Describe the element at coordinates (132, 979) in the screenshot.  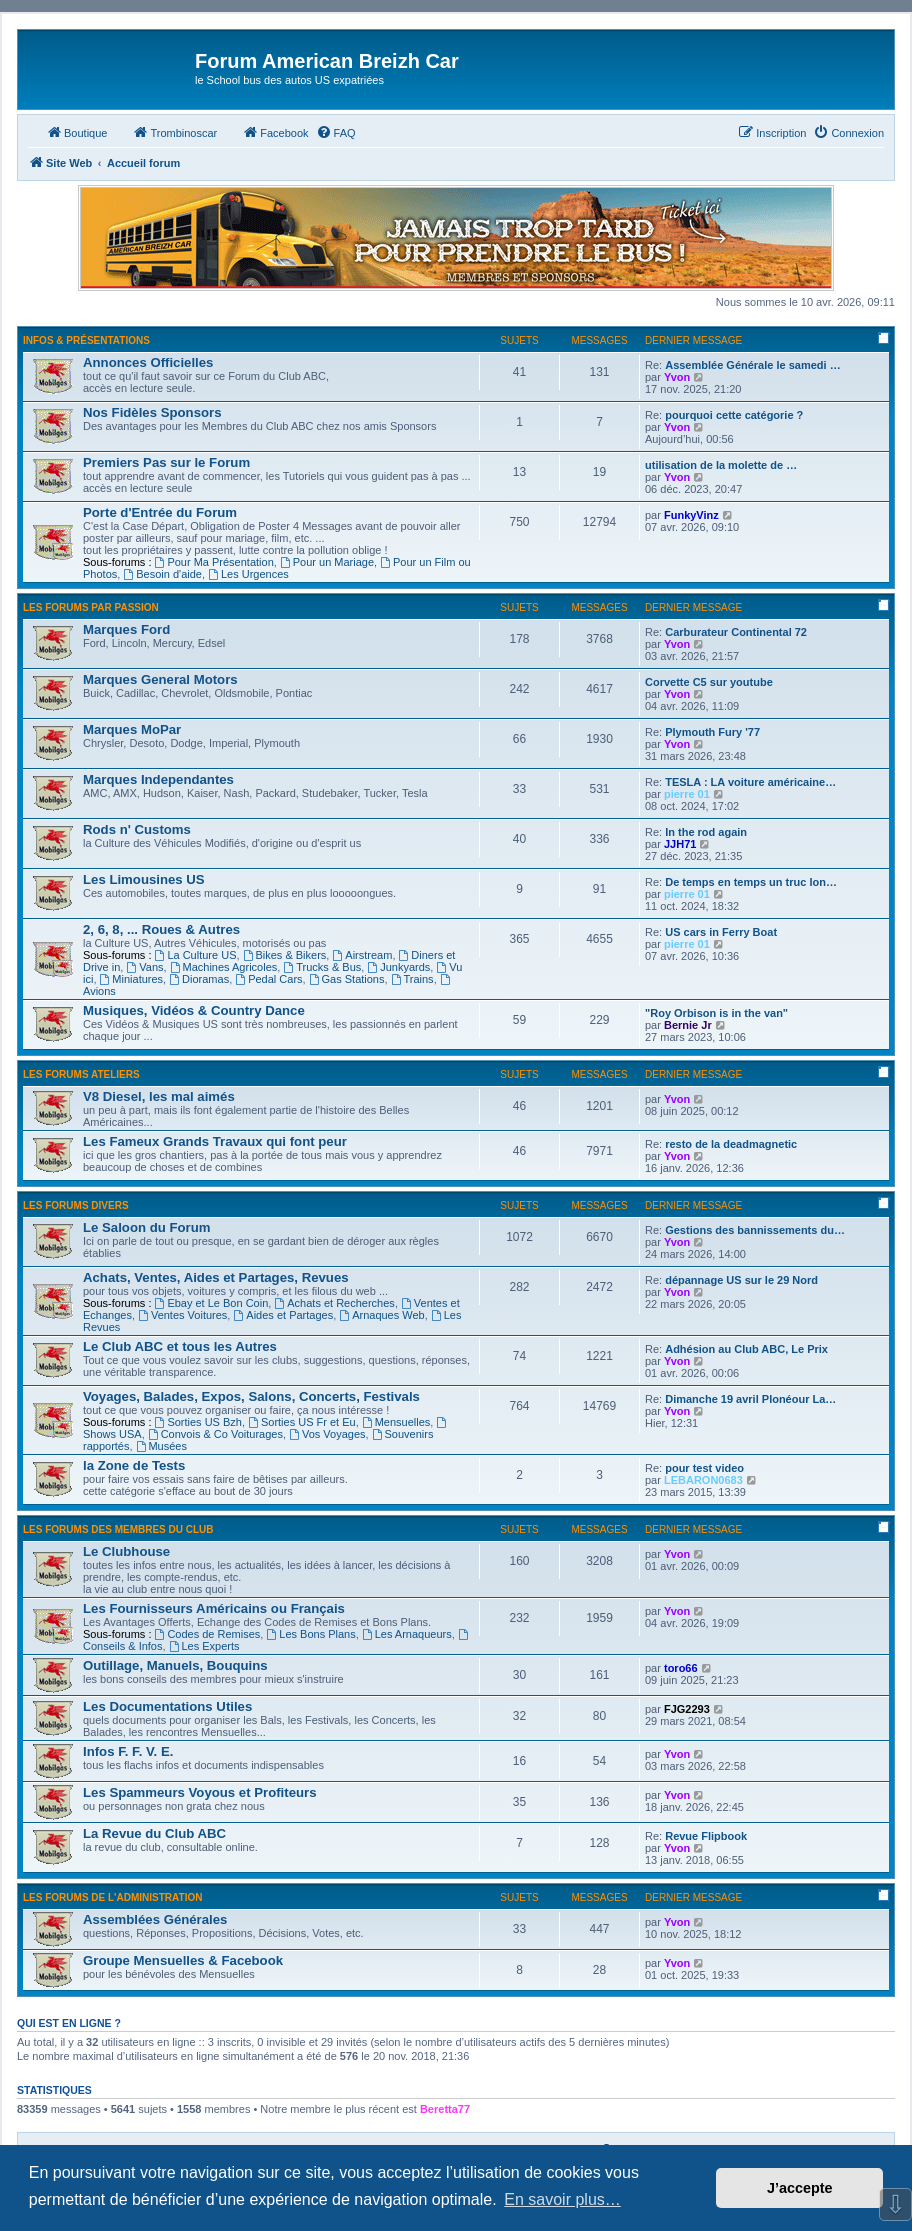
I see `Miniatures` at that location.